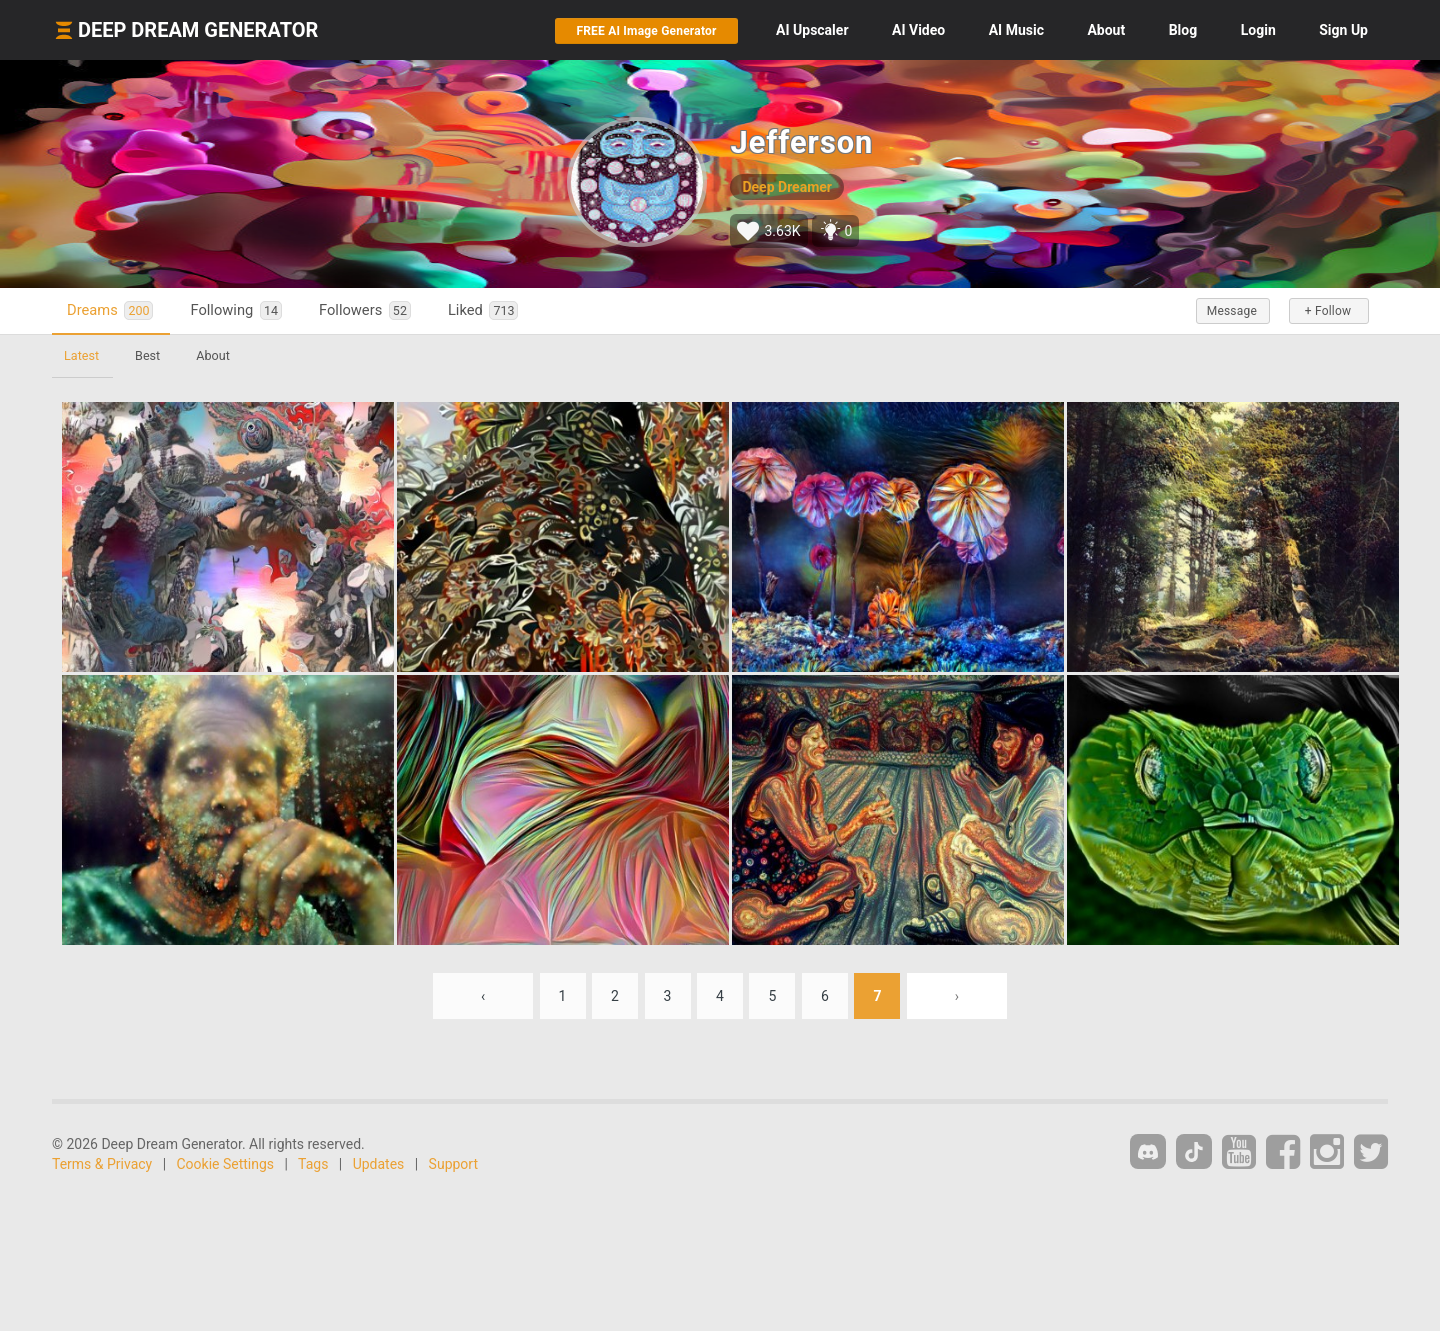 This screenshot has height=1331, width=1440. What do you see at coordinates (379, 1164) in the screenshot?
I see `Updates` at bounding box center [379, 1164].